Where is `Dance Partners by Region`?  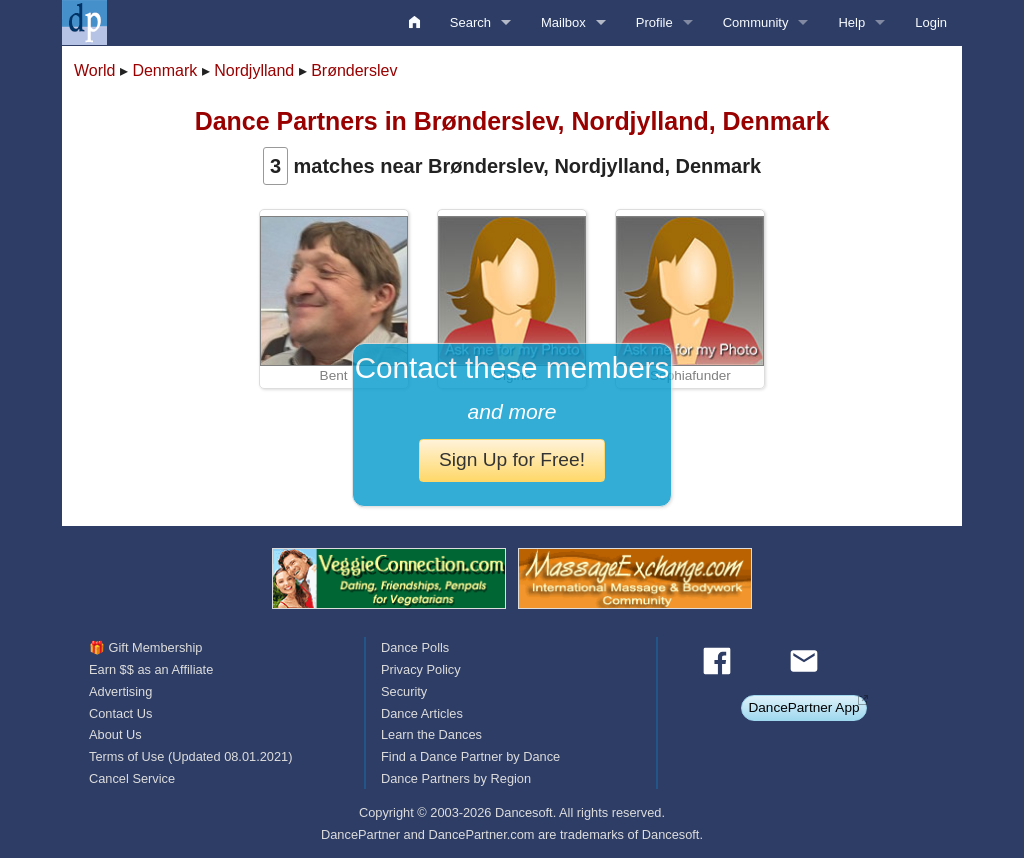 Dance Partners by Region is located at coordinates (456, 778).